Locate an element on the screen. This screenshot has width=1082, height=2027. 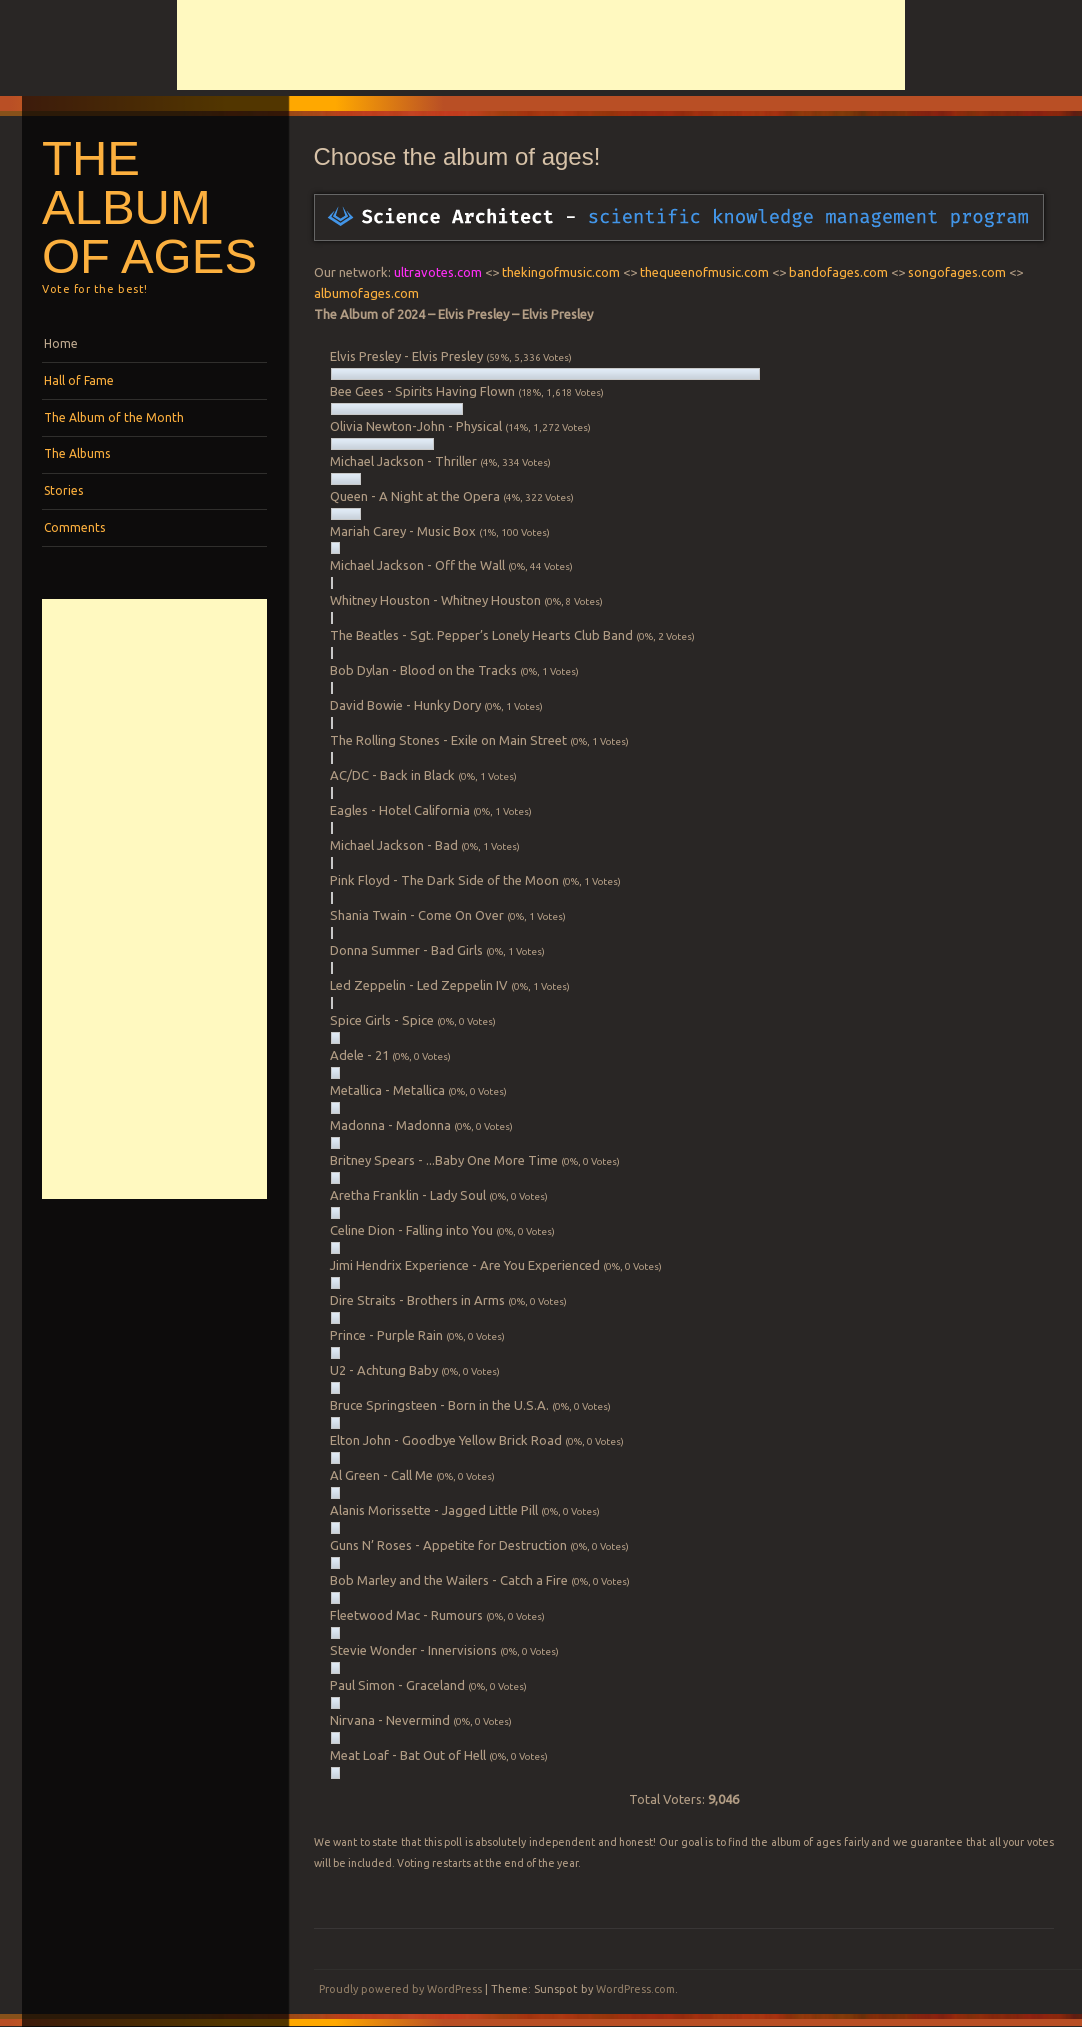
Comments is located at coordinates (74, 527).